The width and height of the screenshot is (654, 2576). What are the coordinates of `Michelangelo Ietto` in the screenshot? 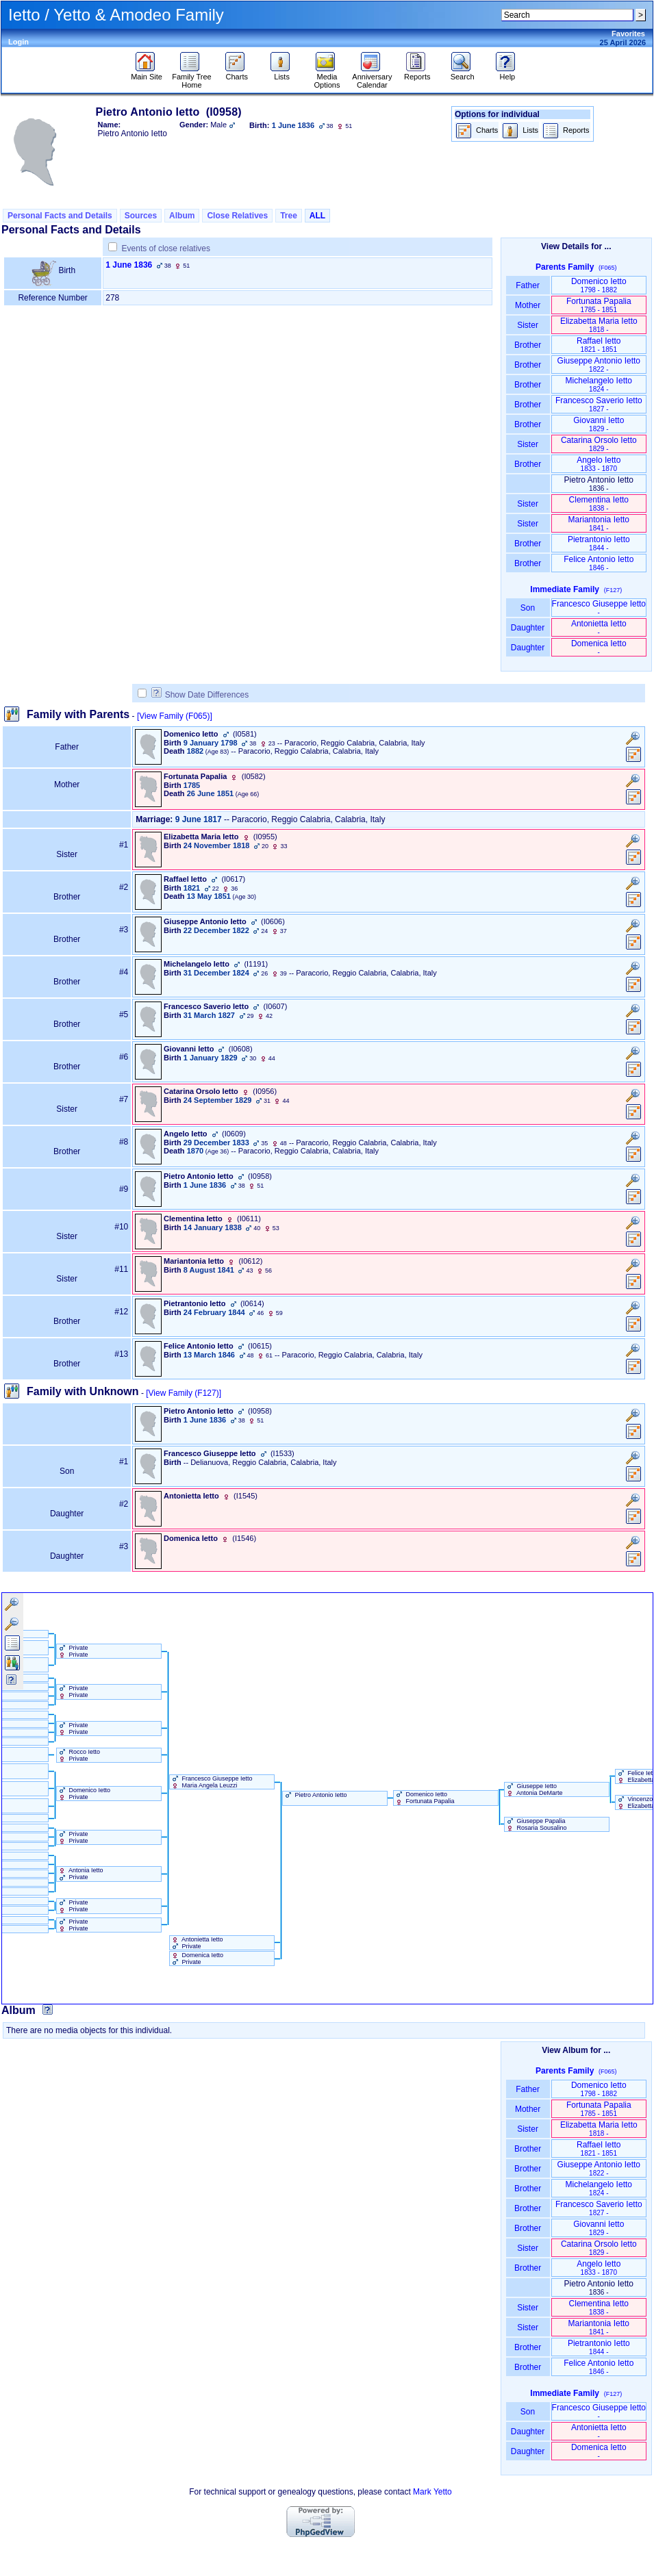 It's located at (599, 384).